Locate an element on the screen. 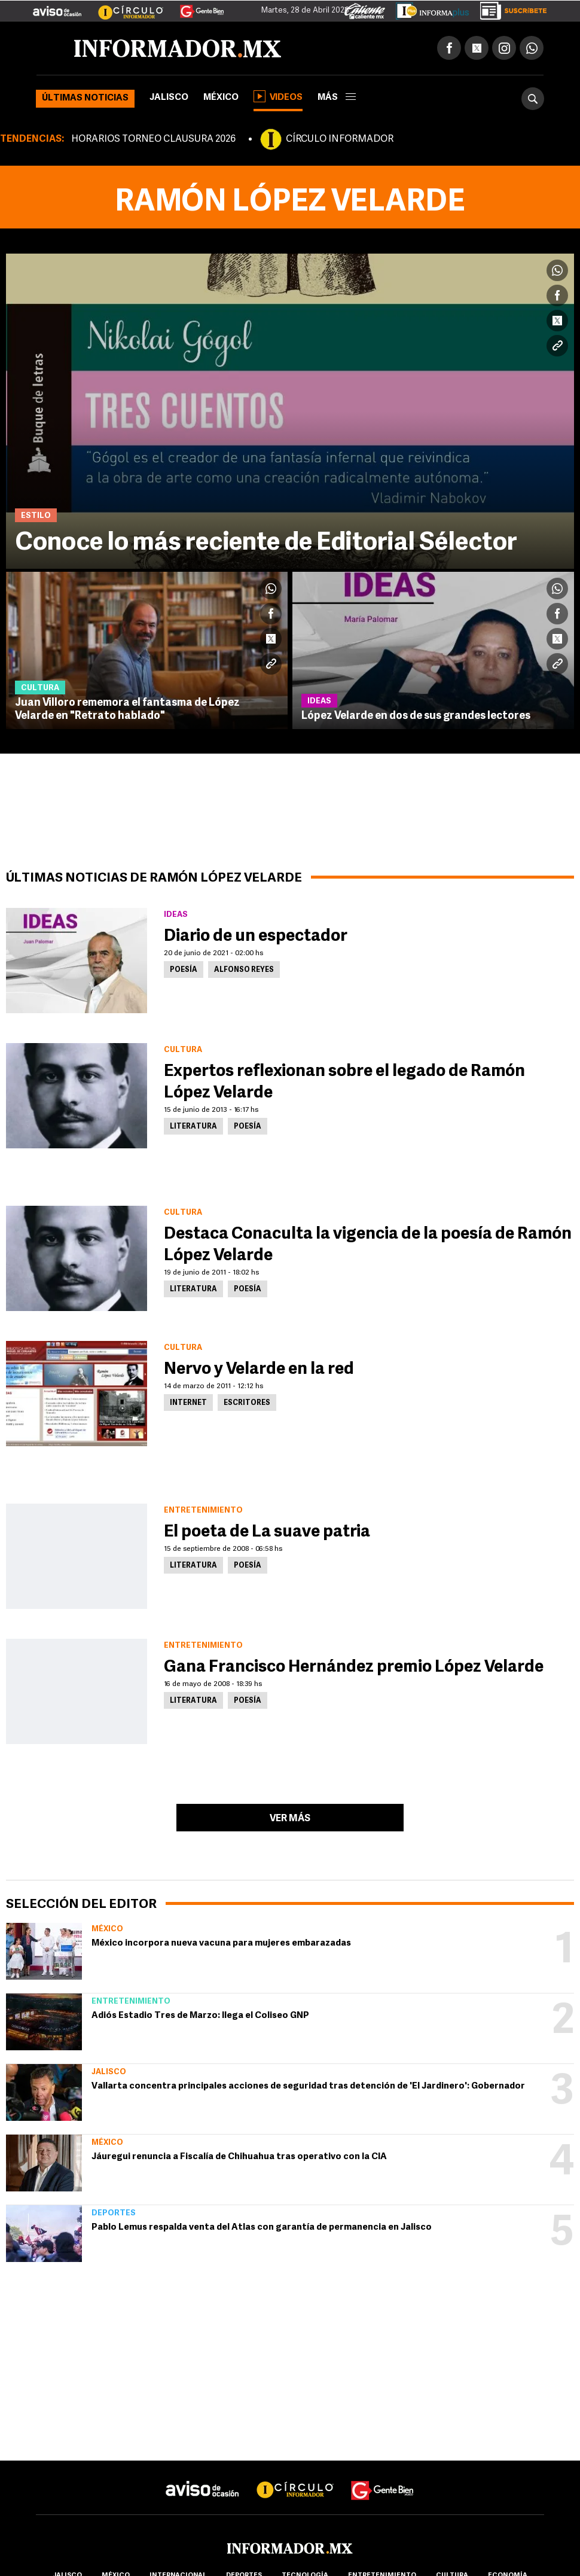 The height and width of the screenshot is (2576, 580). Alfonso Reyes is located at coordinates (244, 970).